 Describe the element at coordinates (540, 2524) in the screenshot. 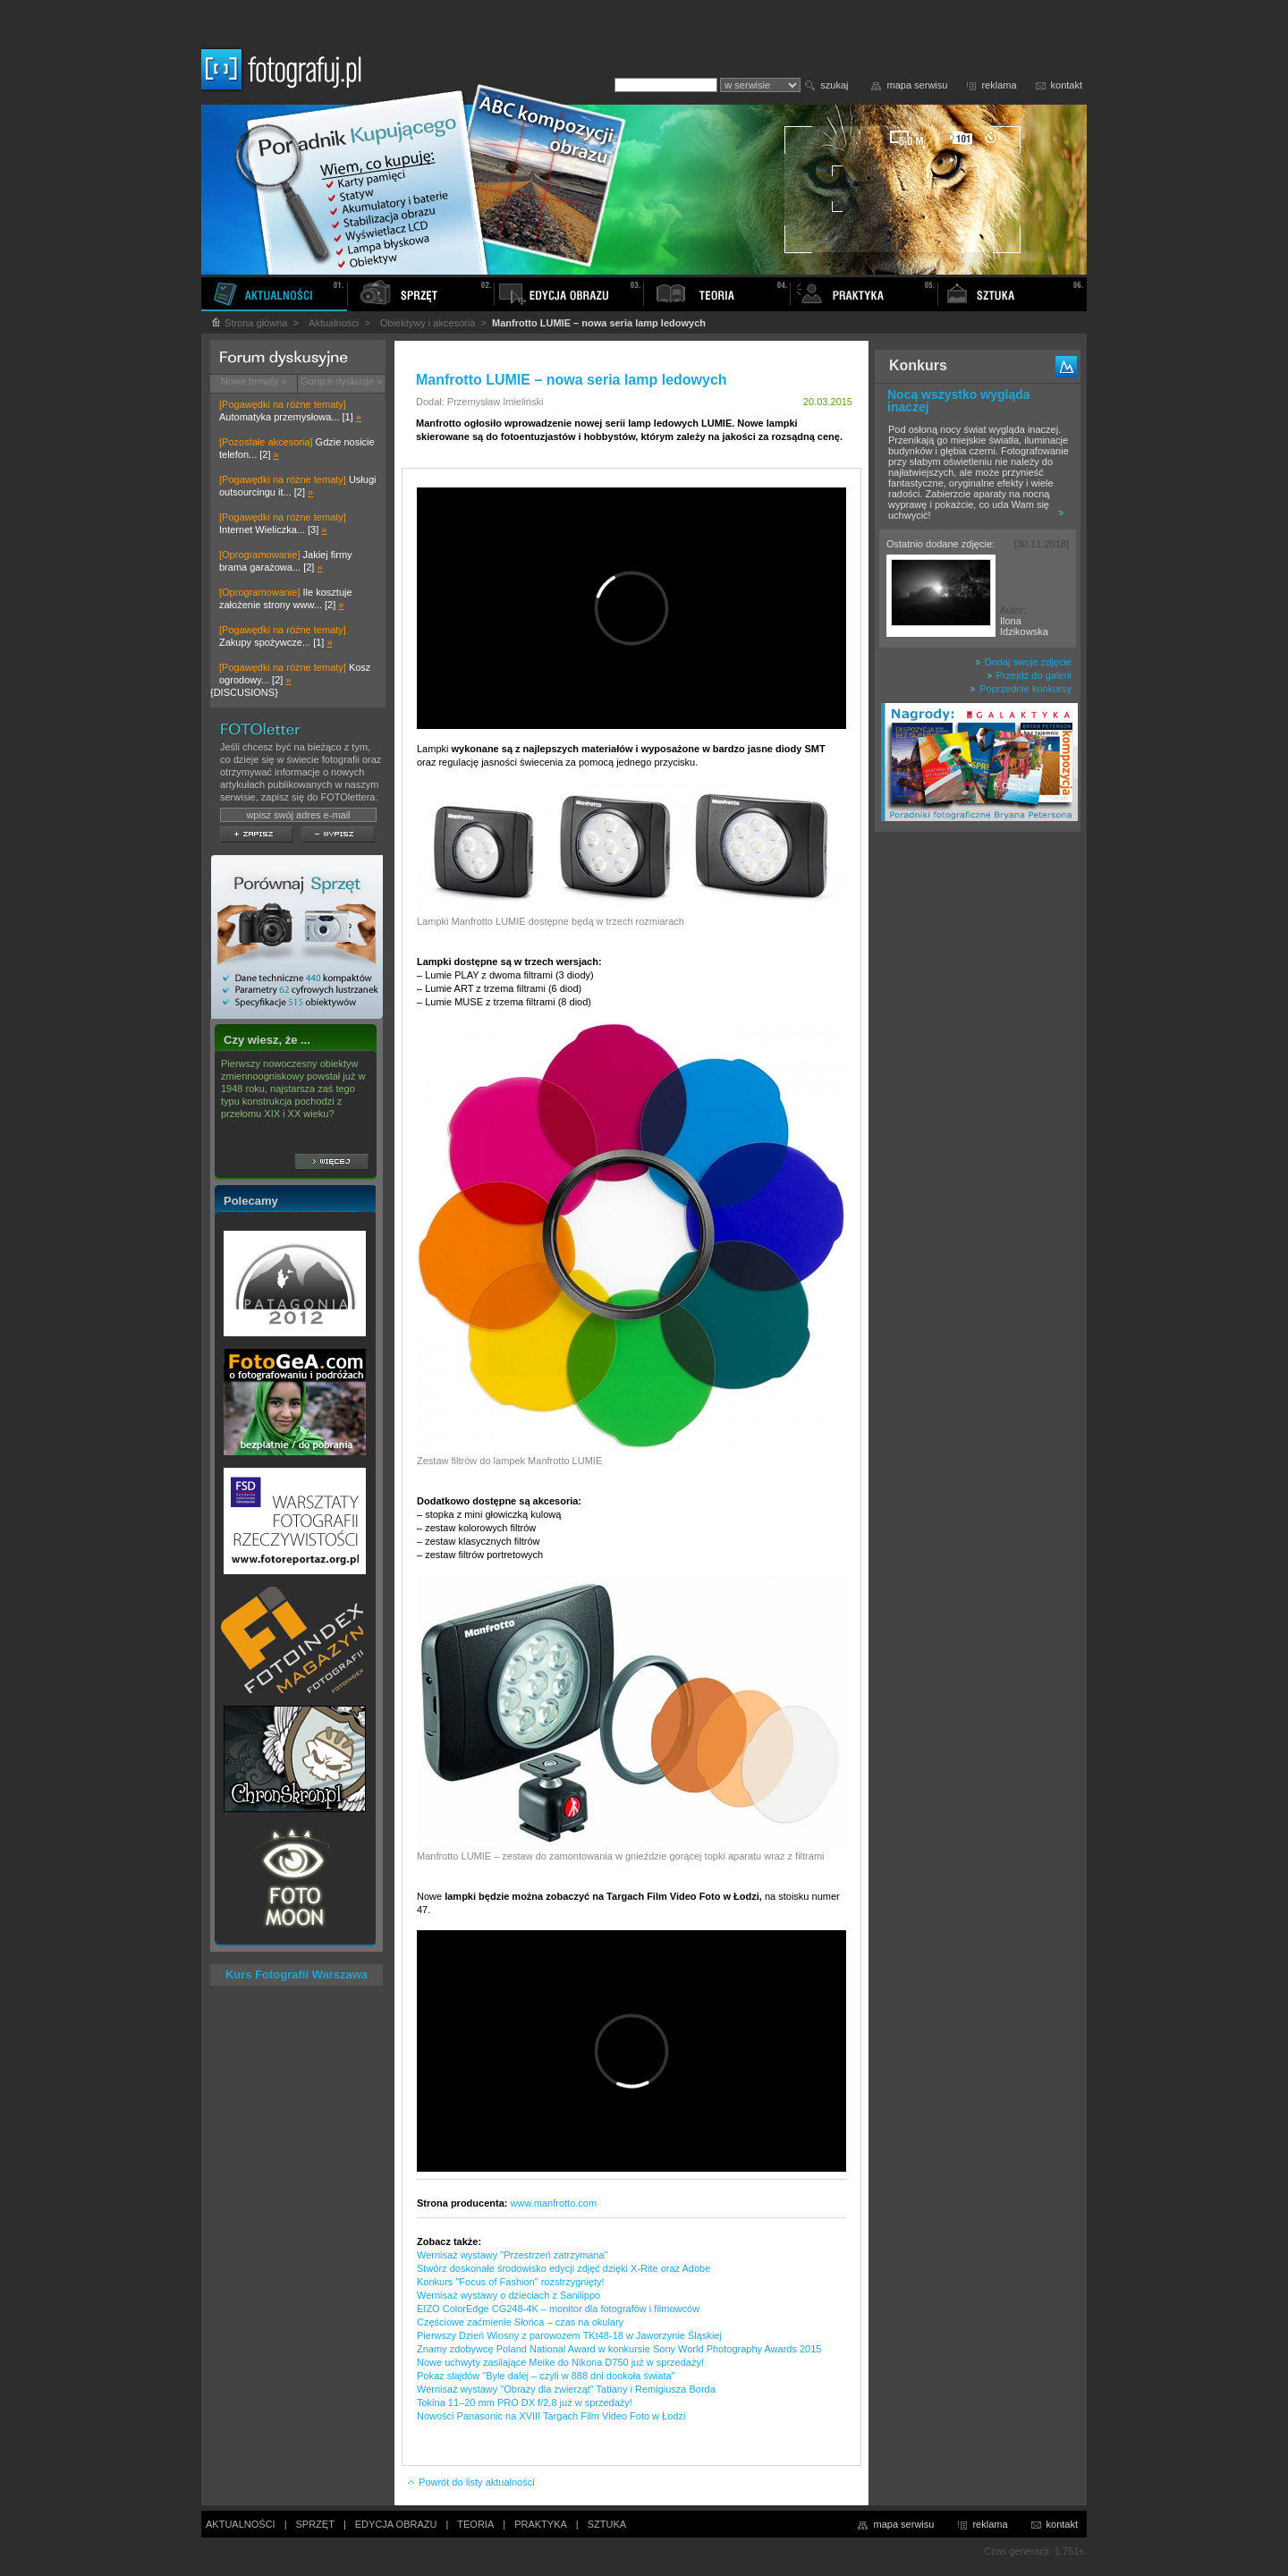

I see `PRAKTYKA` at that location.